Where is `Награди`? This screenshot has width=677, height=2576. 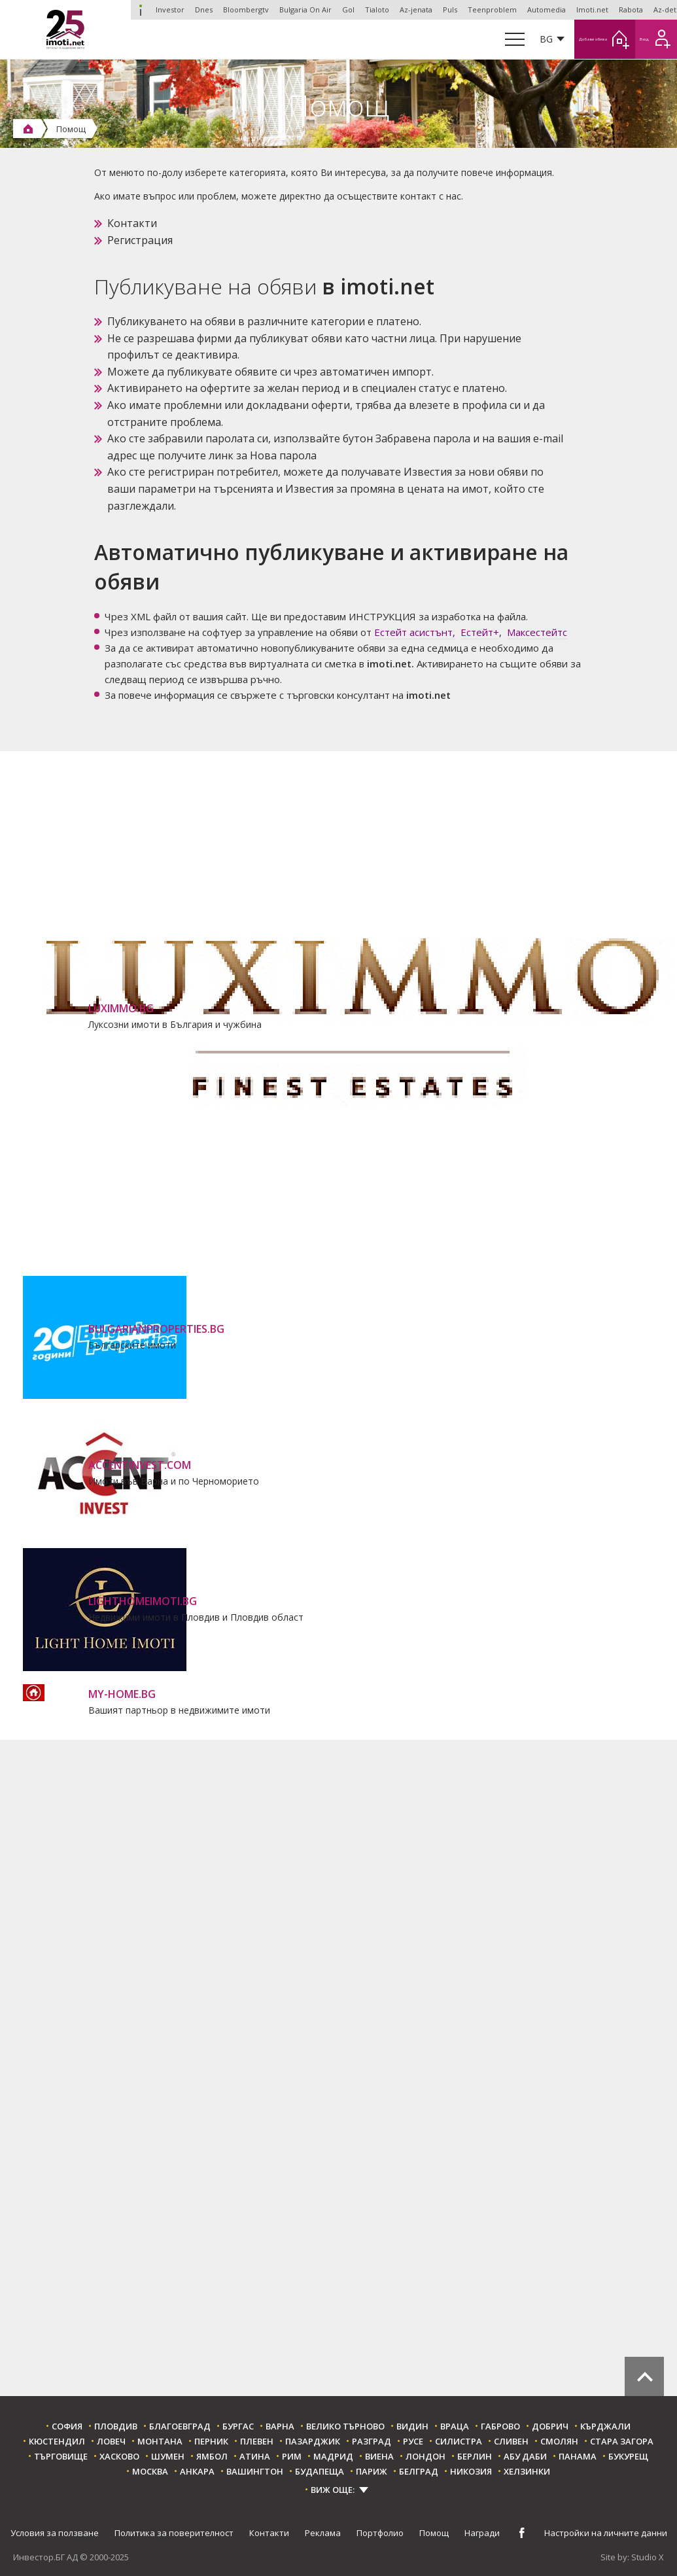 Награди is located at coordinates (482, 2533).